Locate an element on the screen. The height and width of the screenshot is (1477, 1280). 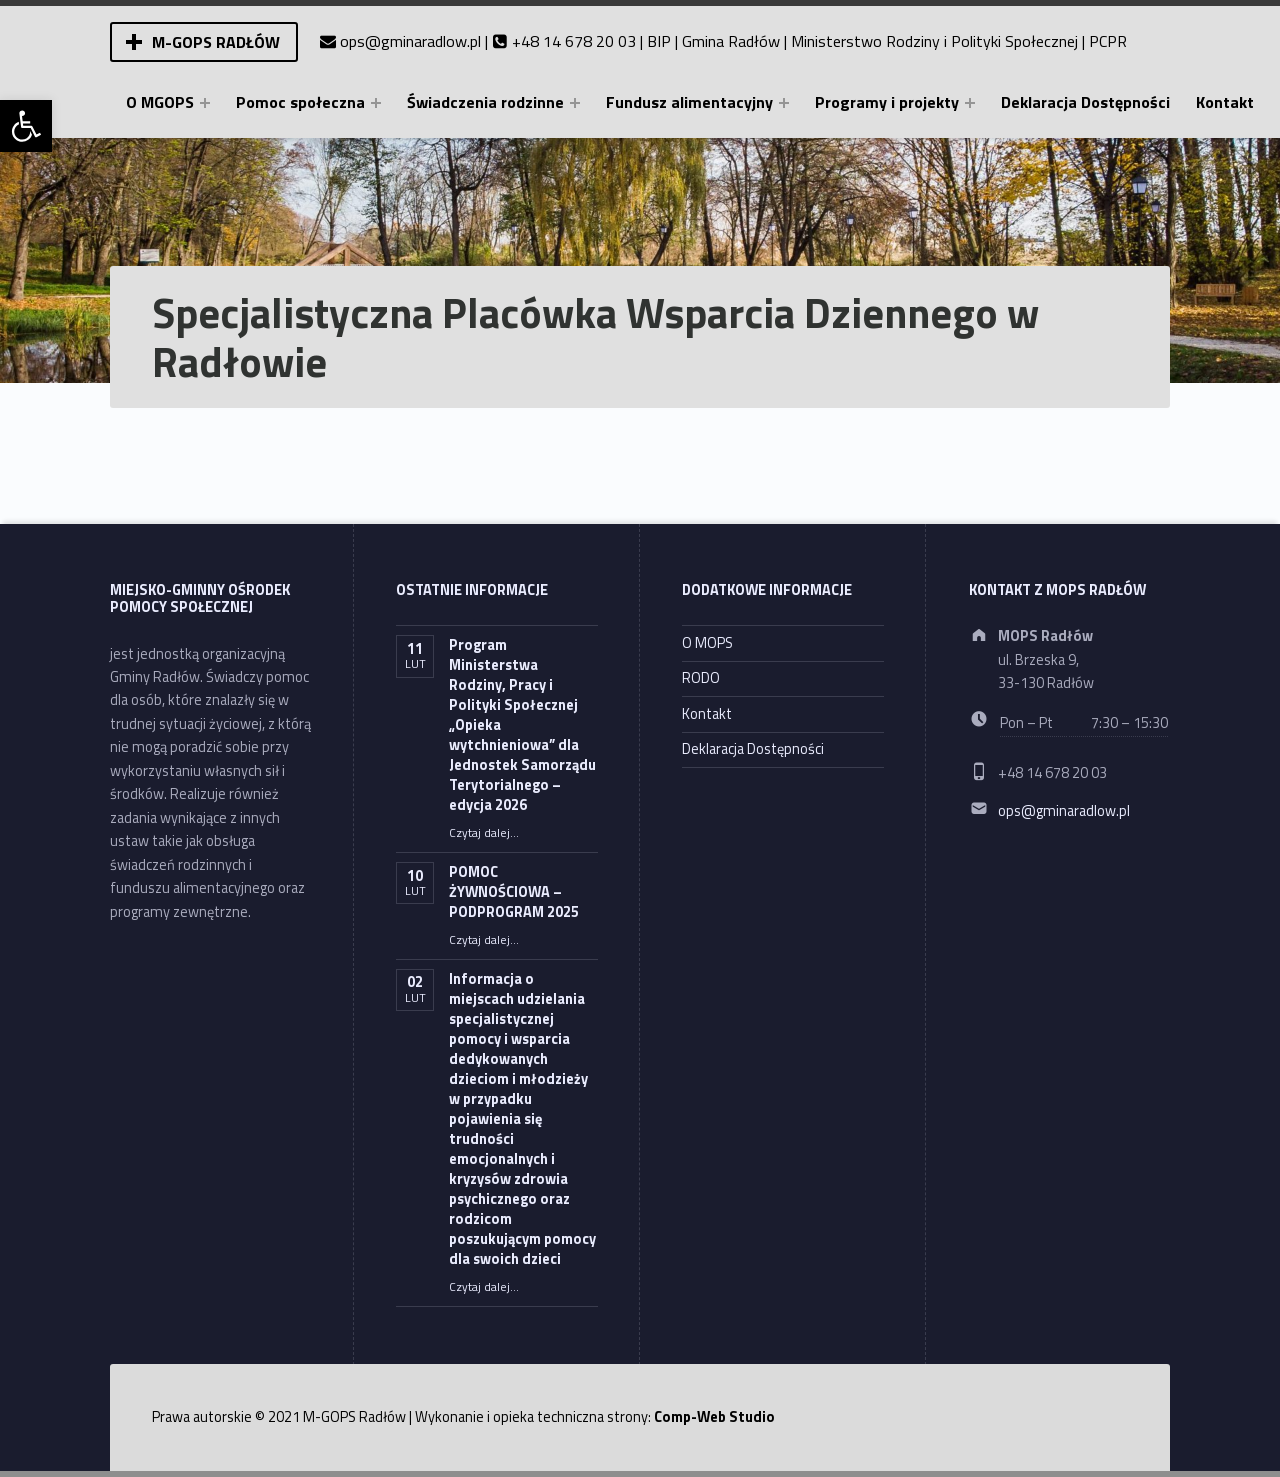
[Expand menu: Fundusz alimentacyjny] is located at coordinates (784, 103).